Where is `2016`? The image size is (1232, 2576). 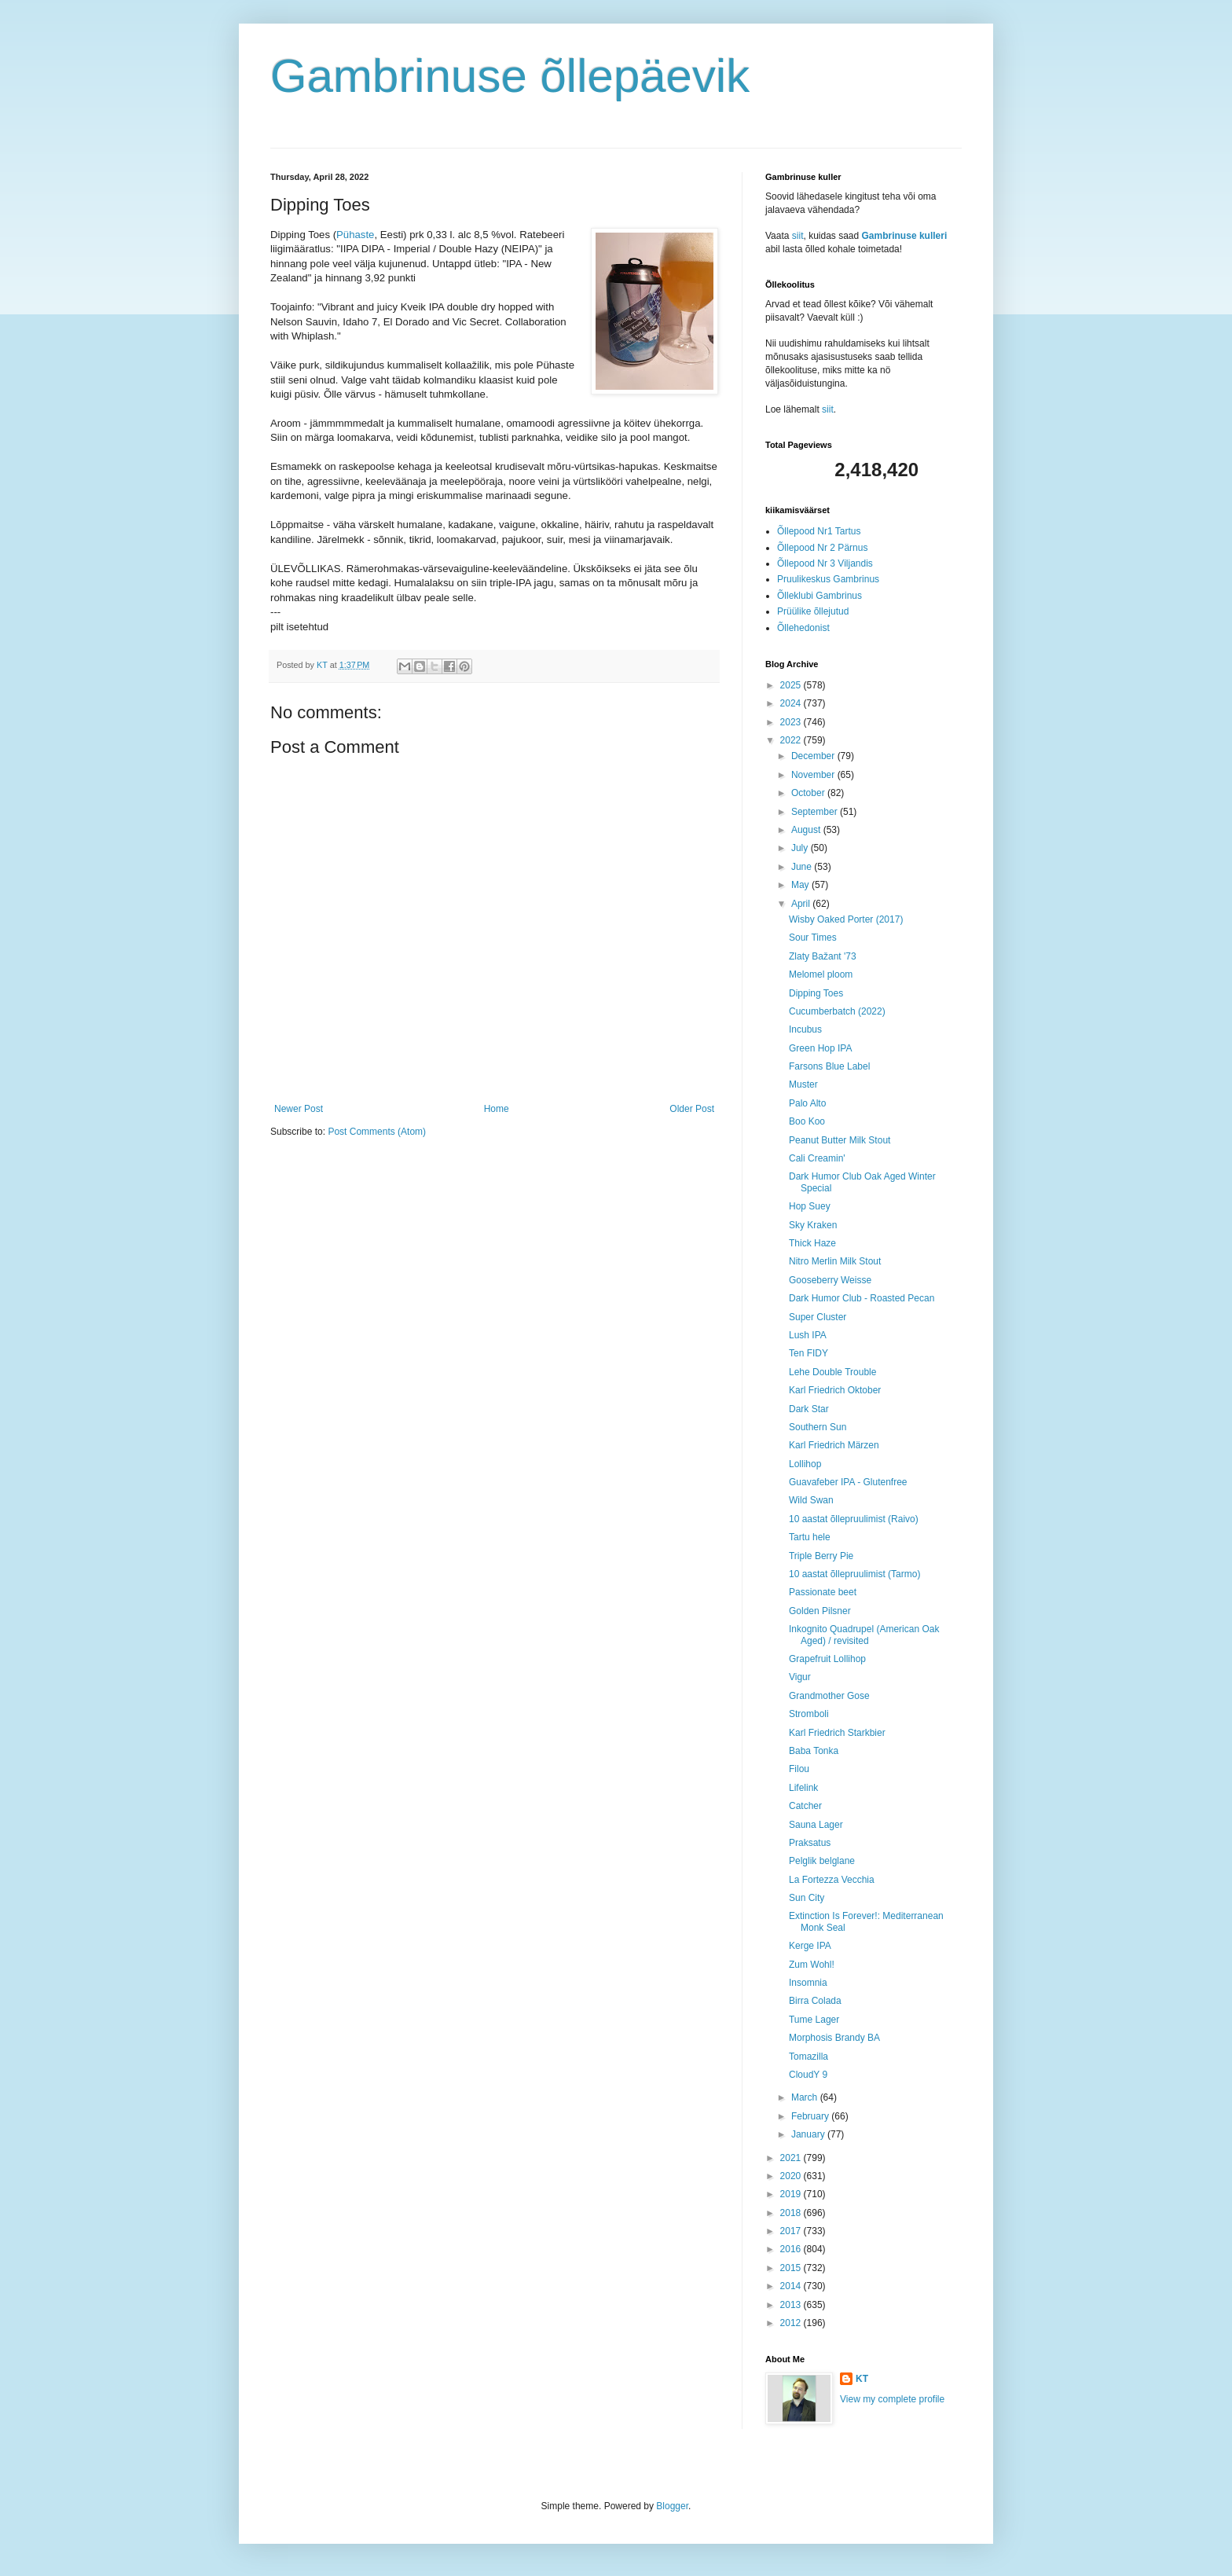 2016 is located at coordinates (792, 2249).